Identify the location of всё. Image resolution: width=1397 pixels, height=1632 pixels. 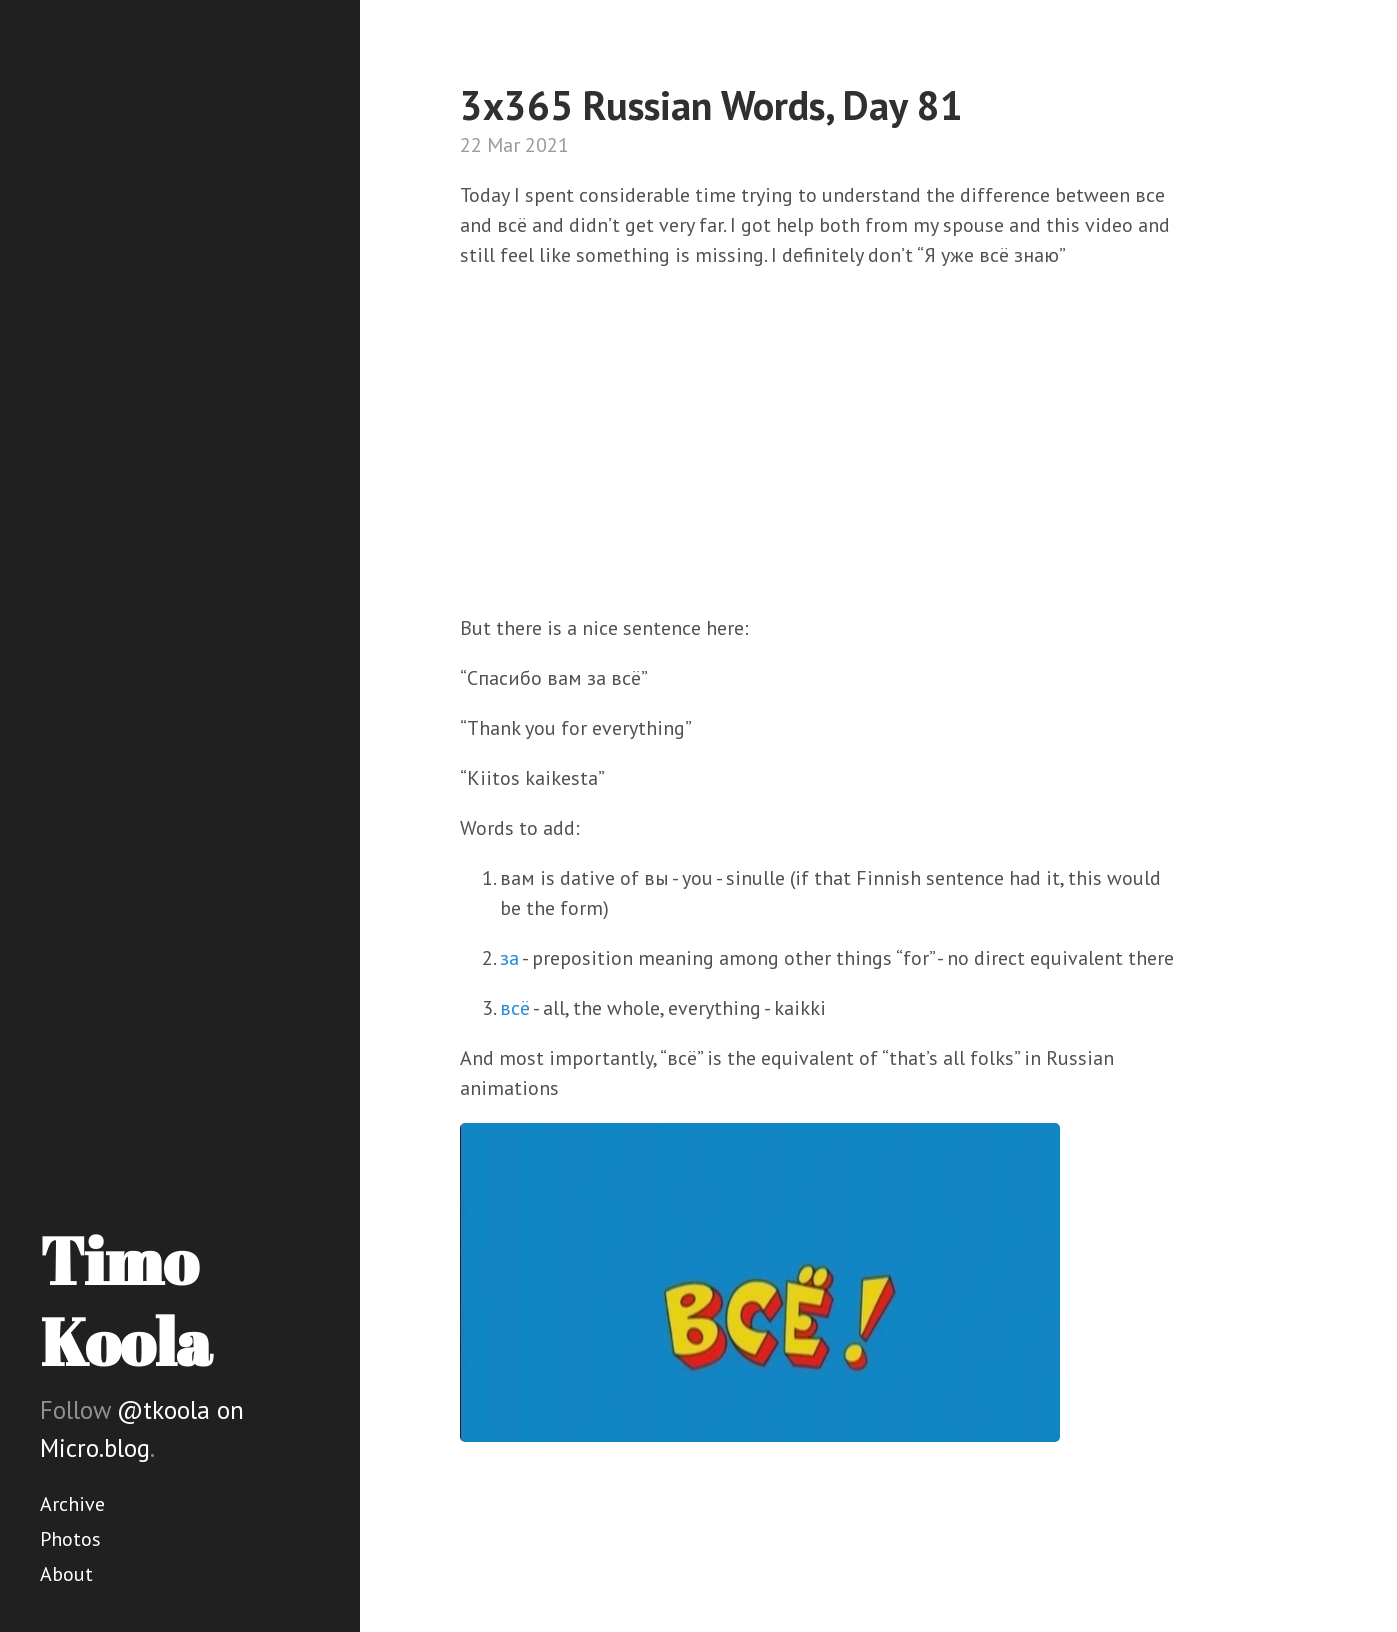
(515, 1008).